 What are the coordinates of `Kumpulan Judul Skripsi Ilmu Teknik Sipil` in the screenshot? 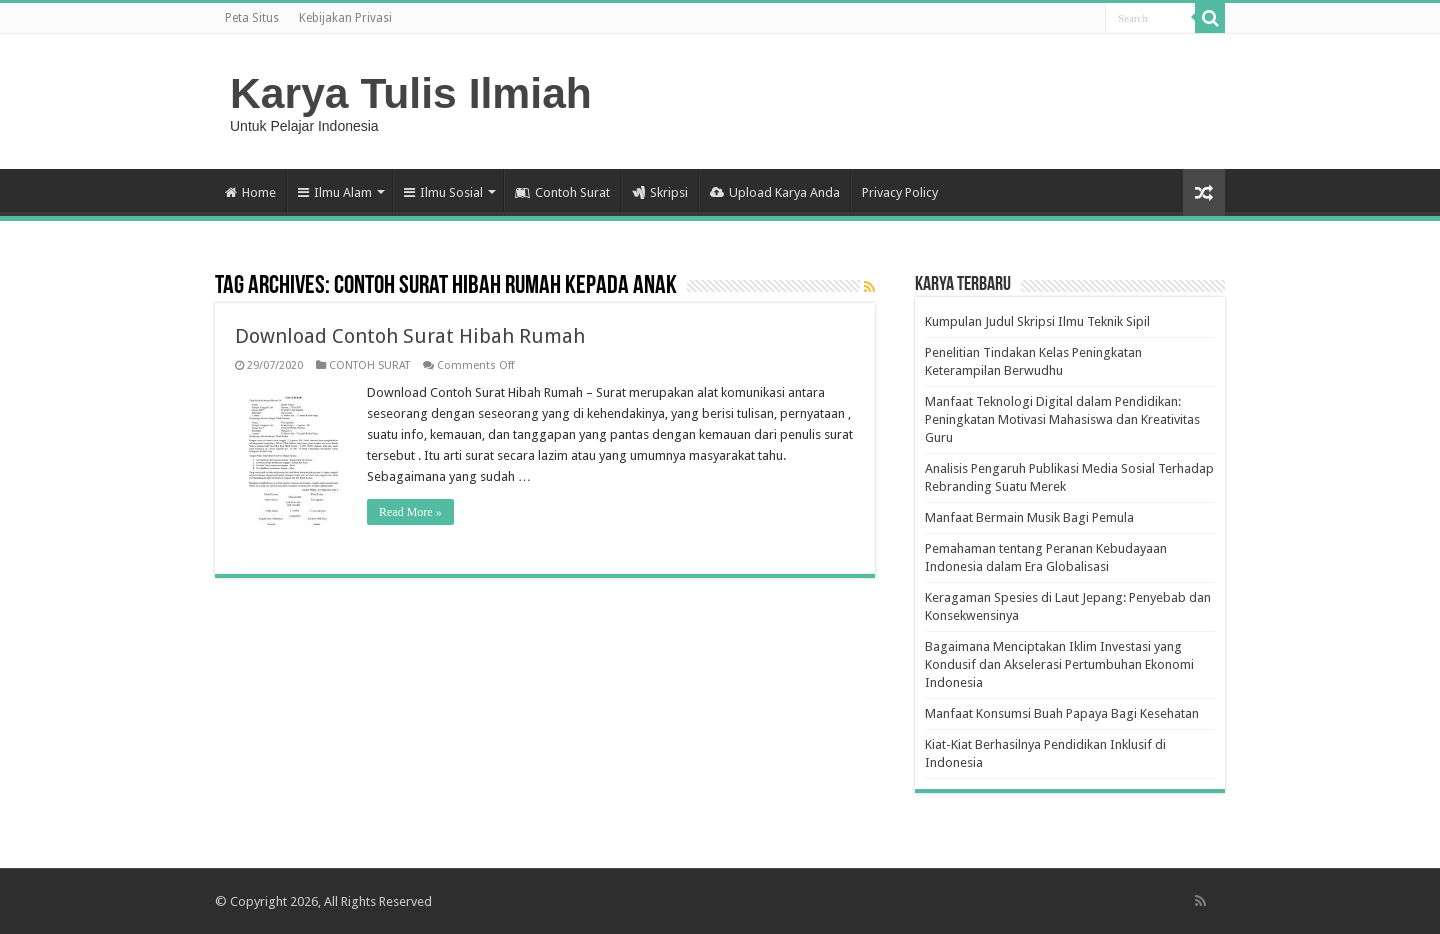 It's located at (1037, 321).